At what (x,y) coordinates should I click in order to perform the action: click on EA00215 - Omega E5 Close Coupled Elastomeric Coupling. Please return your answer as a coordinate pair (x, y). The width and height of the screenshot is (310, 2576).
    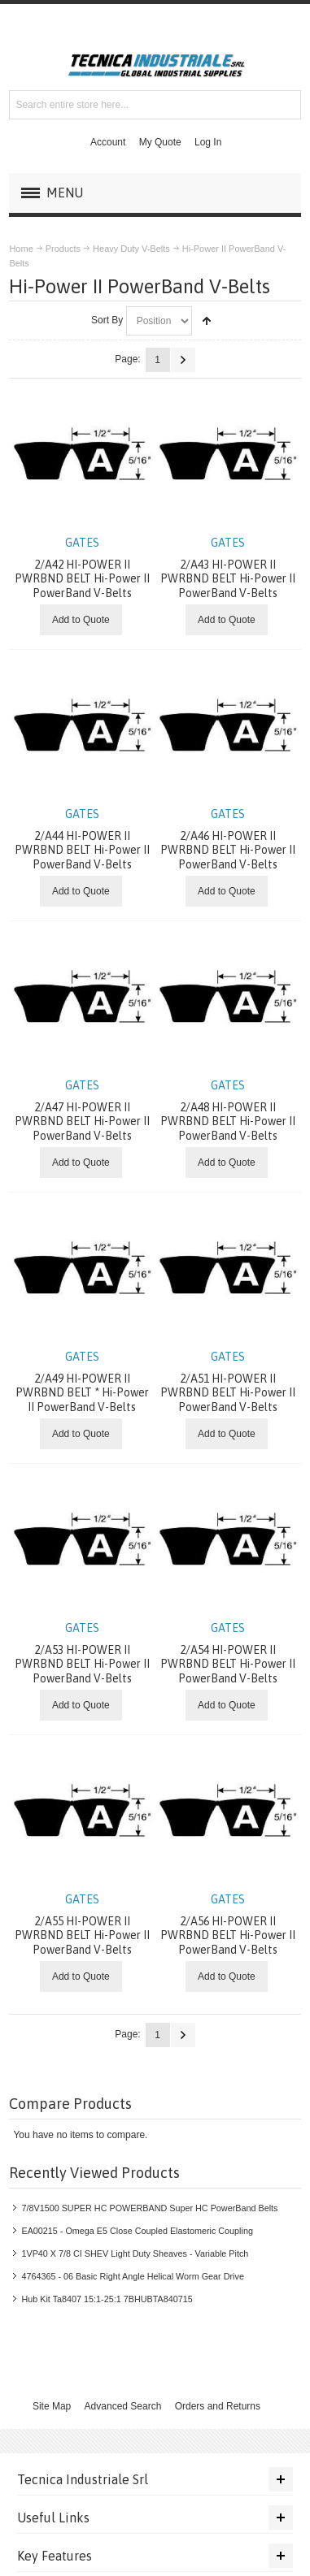
    Looking at the image, I should click on (136, 2231).